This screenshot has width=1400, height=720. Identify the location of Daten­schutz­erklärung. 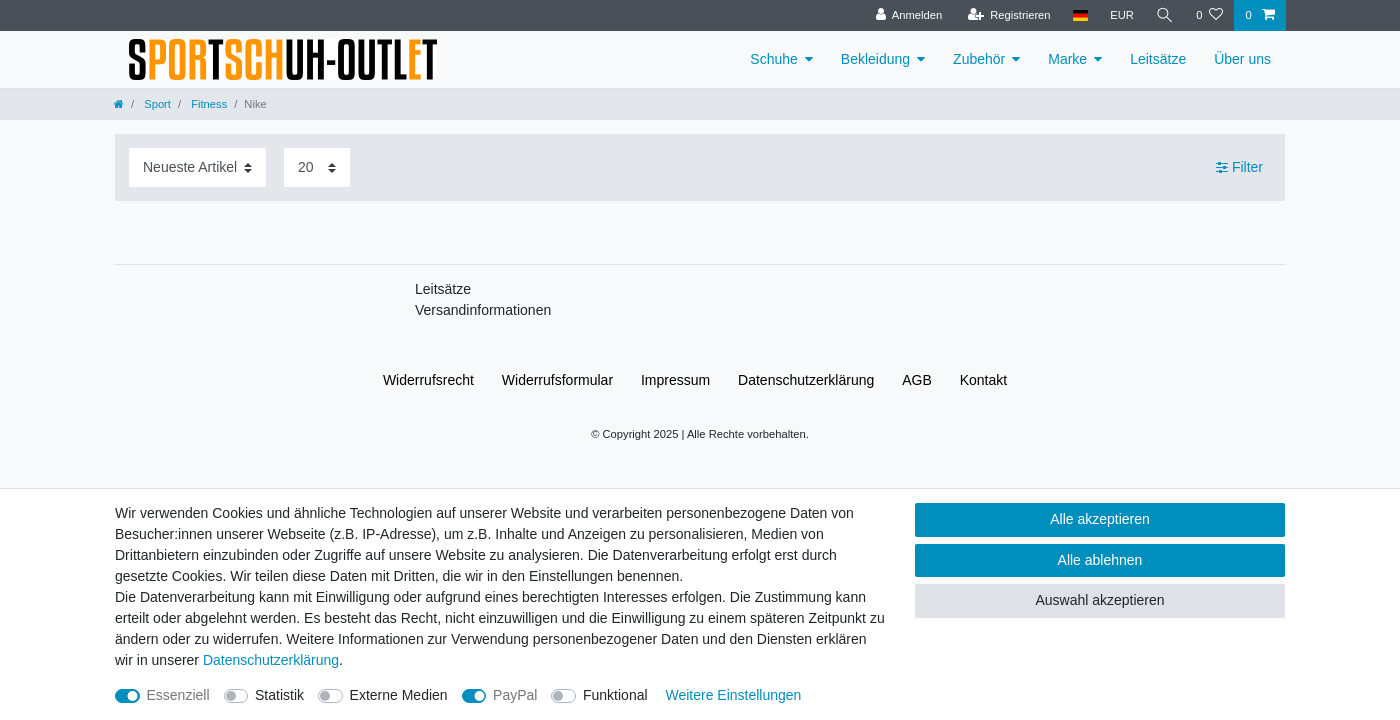
(806, 380).